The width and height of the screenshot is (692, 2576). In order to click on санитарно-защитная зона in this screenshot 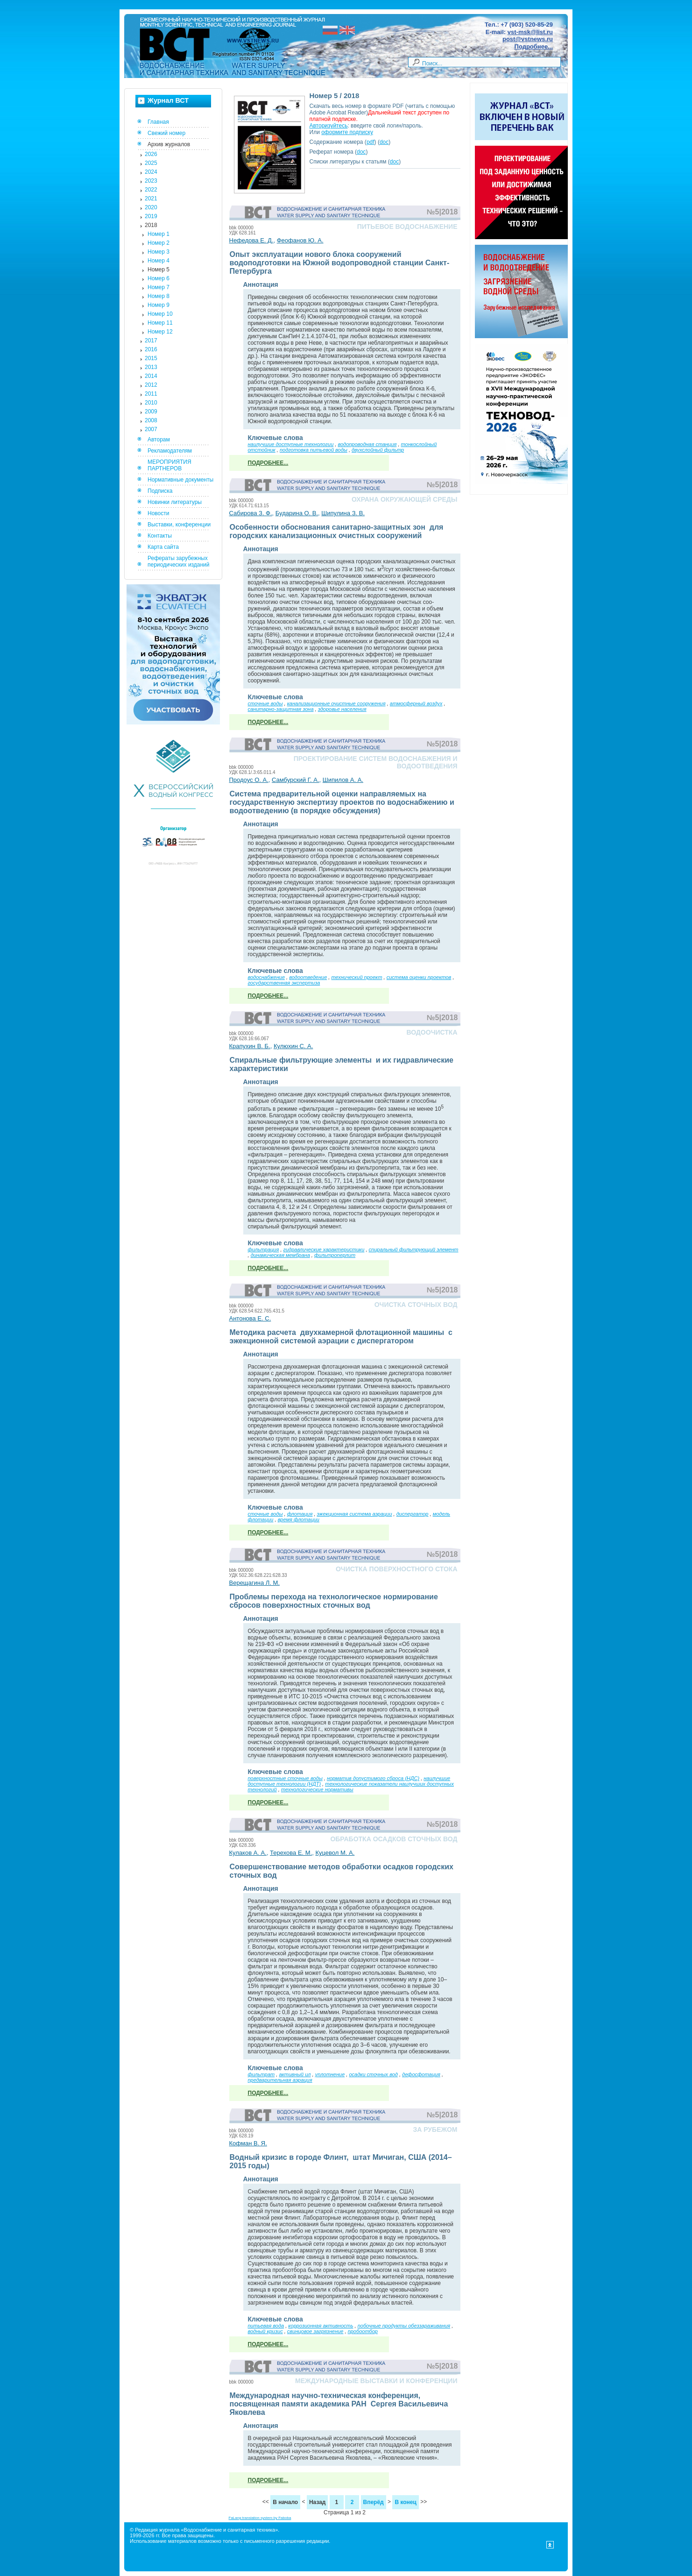, I will do `click(281, 709)`.